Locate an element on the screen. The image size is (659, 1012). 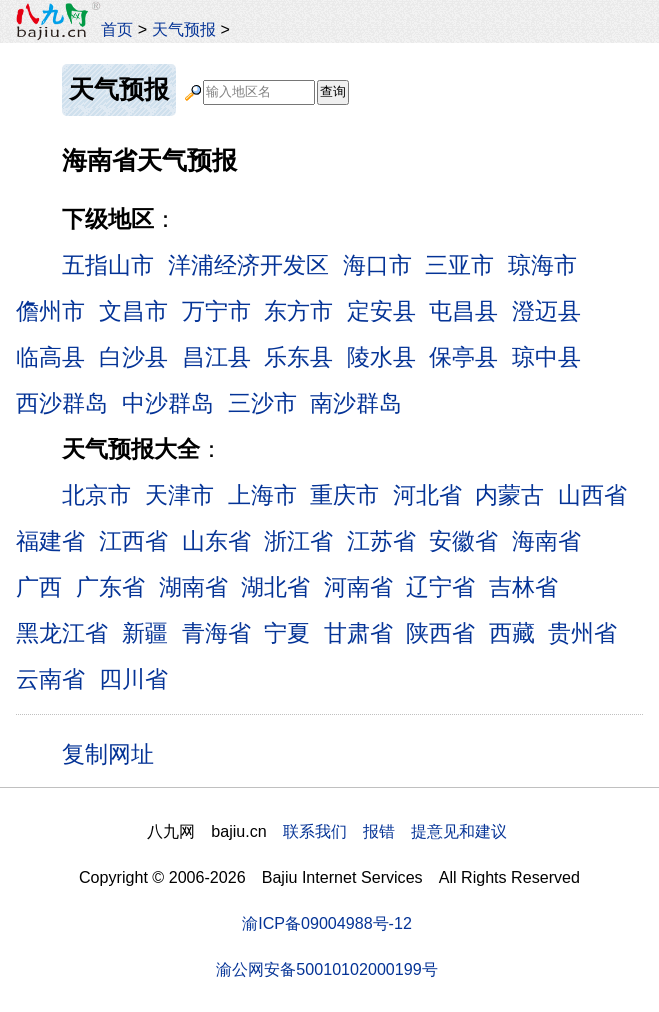
广西 is located at coordinates (39, 587).